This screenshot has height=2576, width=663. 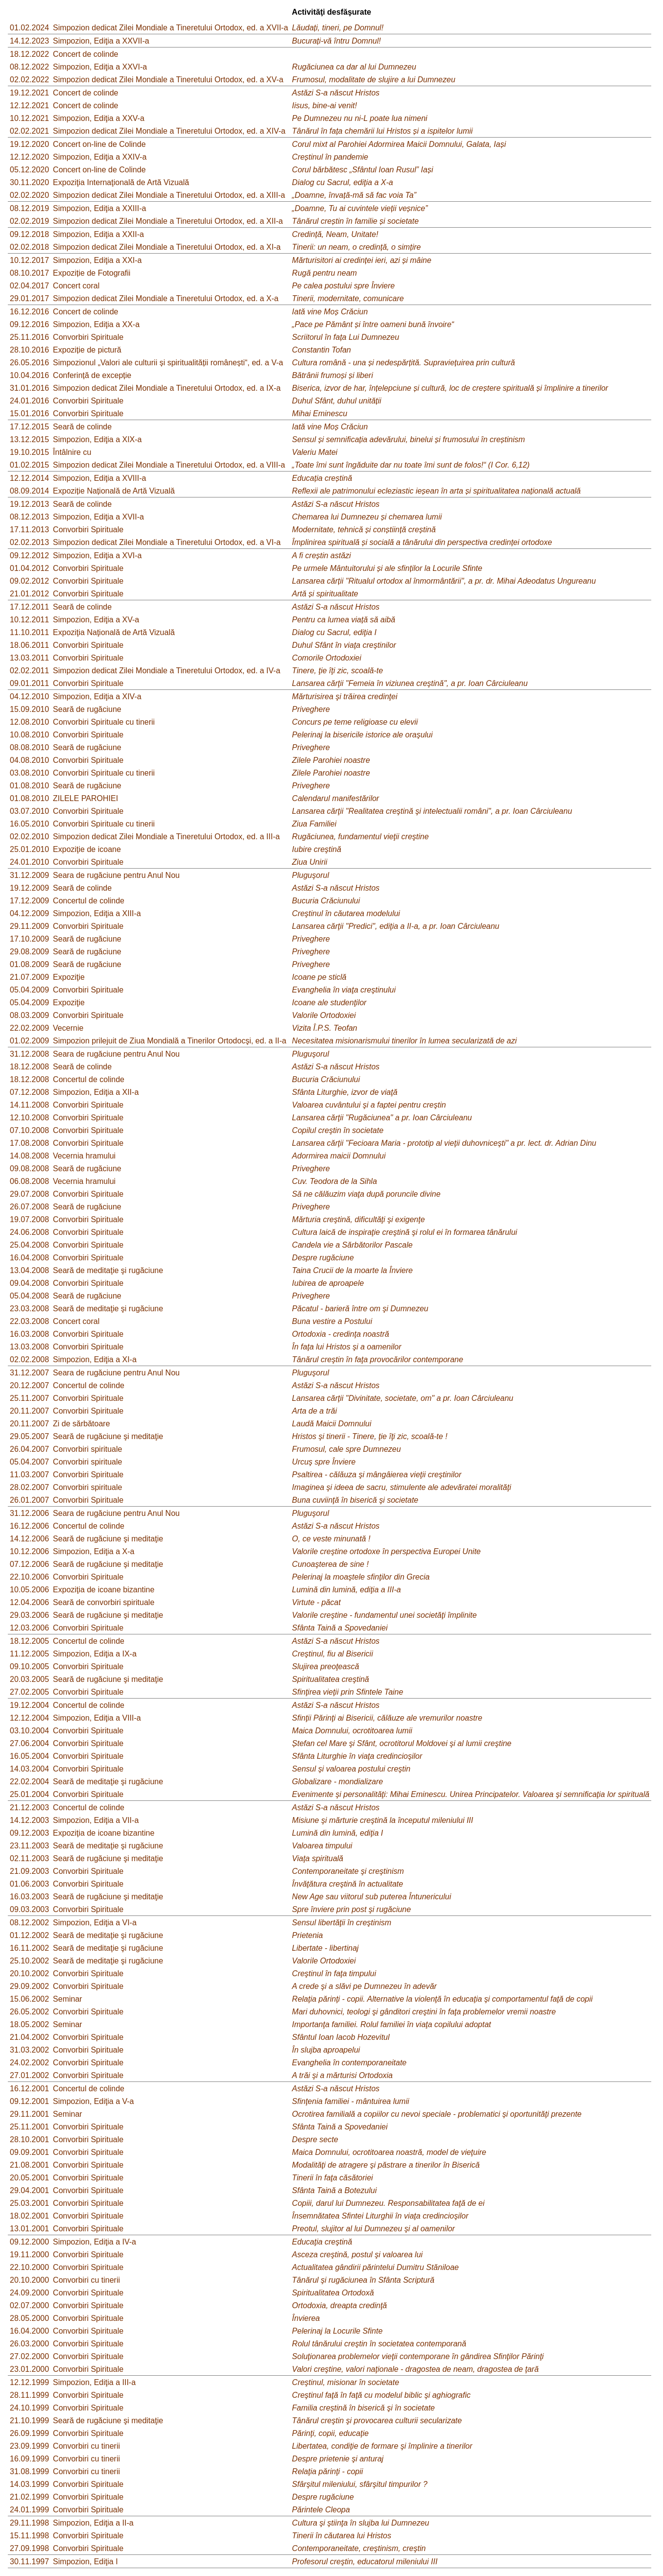 I want to click on 21.04.2002, so click(x=29, y=2037).